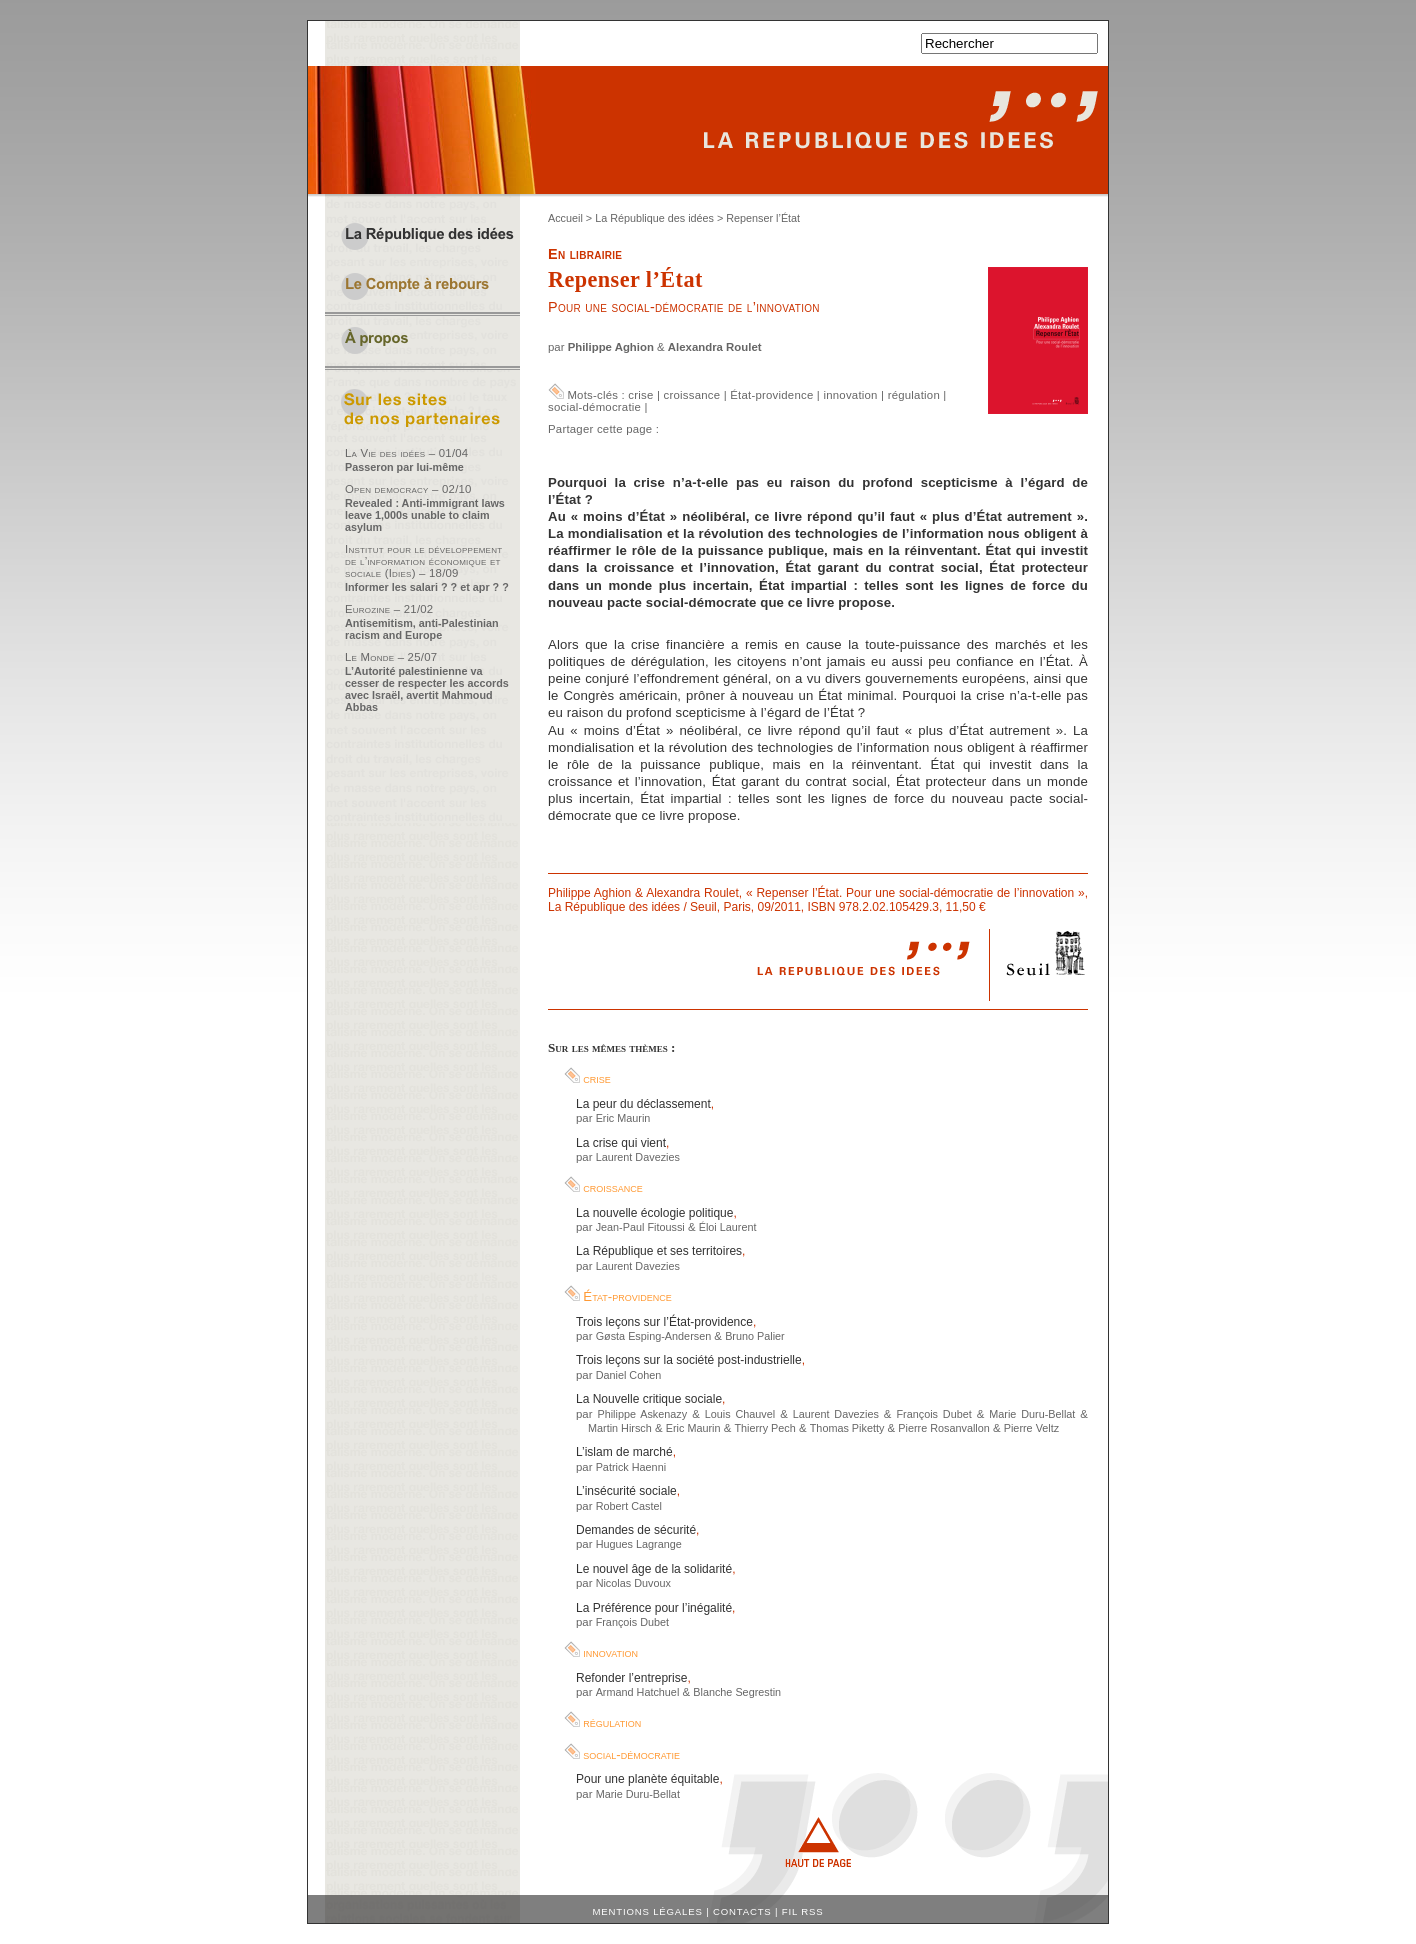 The image size is (1416, 1944). What do you see at coordinates (943, 1428) in the screenshot?
I see `Pierre Rosanvallon` at bounding box center [943, 1428].